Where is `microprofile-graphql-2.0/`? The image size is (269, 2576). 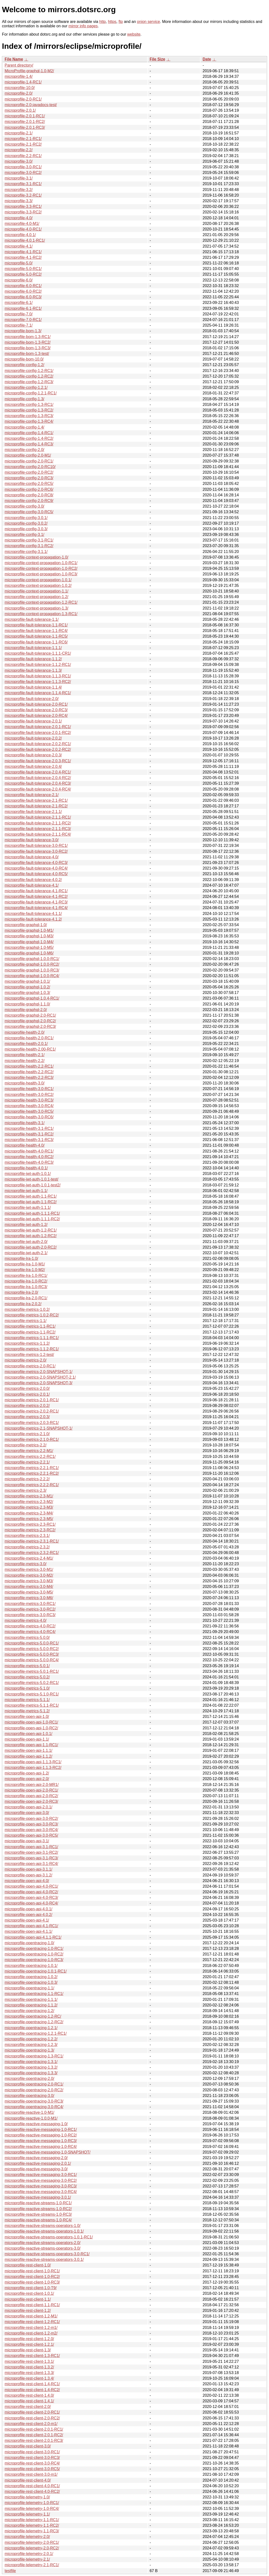 microprofile-graphql-2.0/ is located at coordinates (26, 1010).